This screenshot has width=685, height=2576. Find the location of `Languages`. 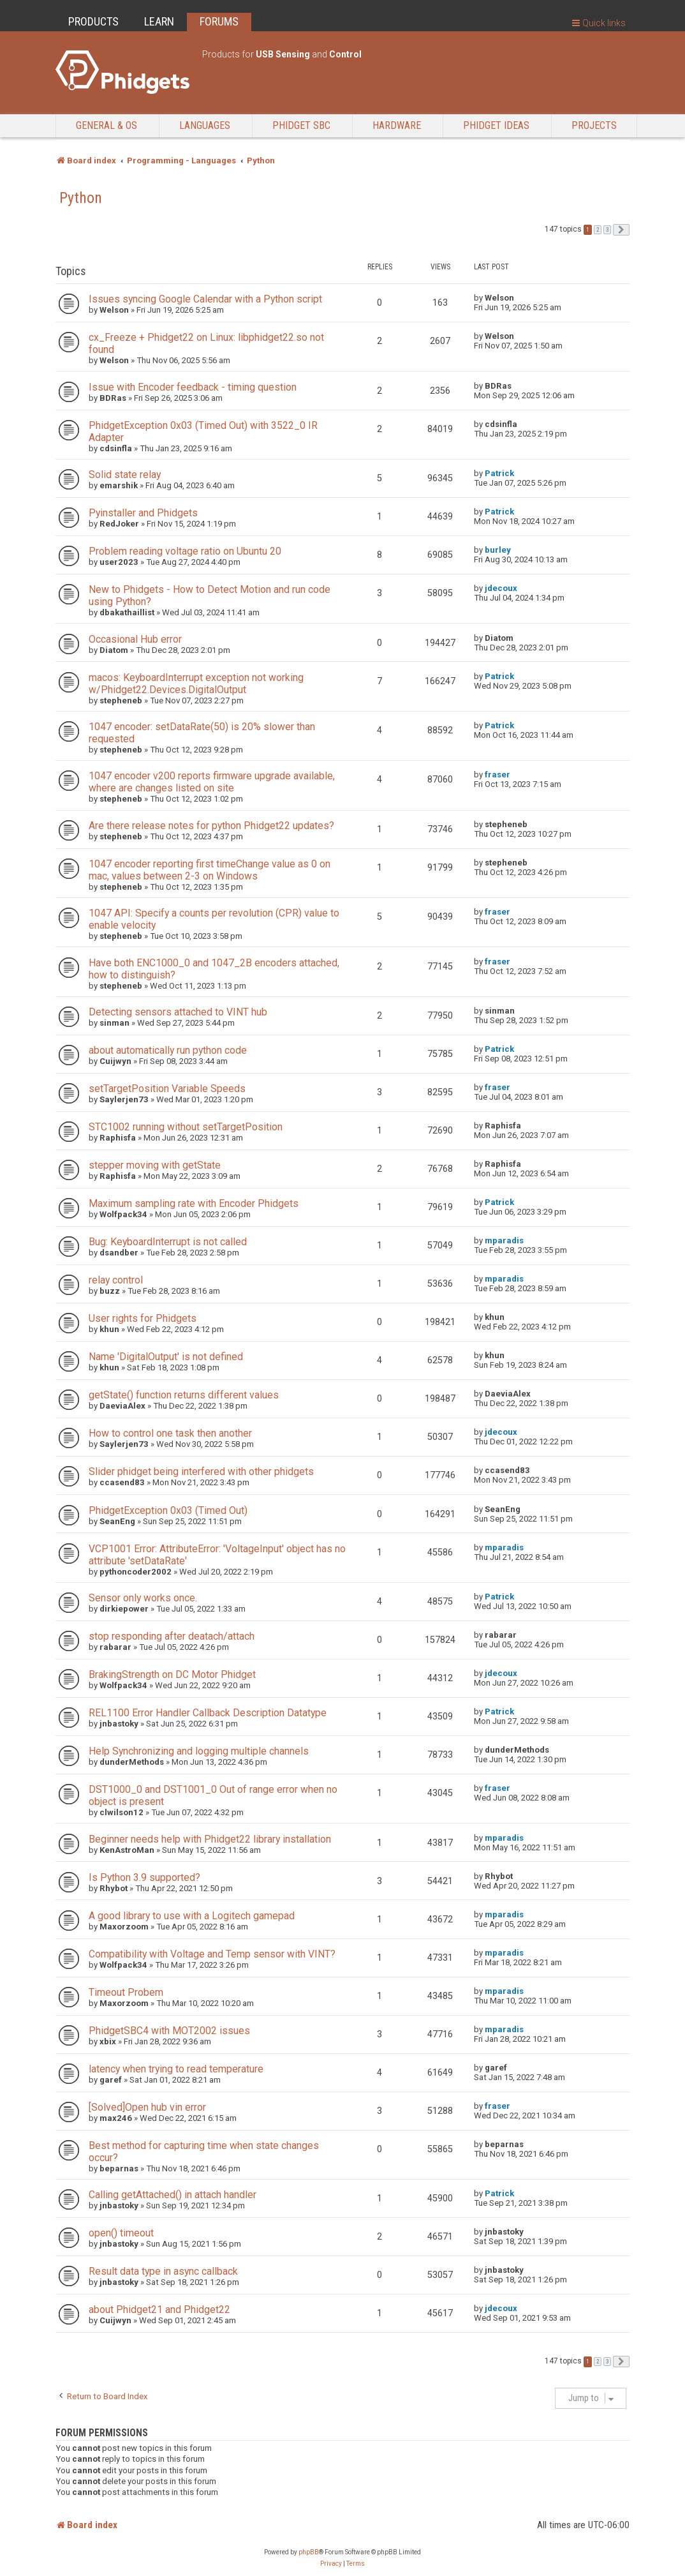

Languages is located at coordinates (204, 125).